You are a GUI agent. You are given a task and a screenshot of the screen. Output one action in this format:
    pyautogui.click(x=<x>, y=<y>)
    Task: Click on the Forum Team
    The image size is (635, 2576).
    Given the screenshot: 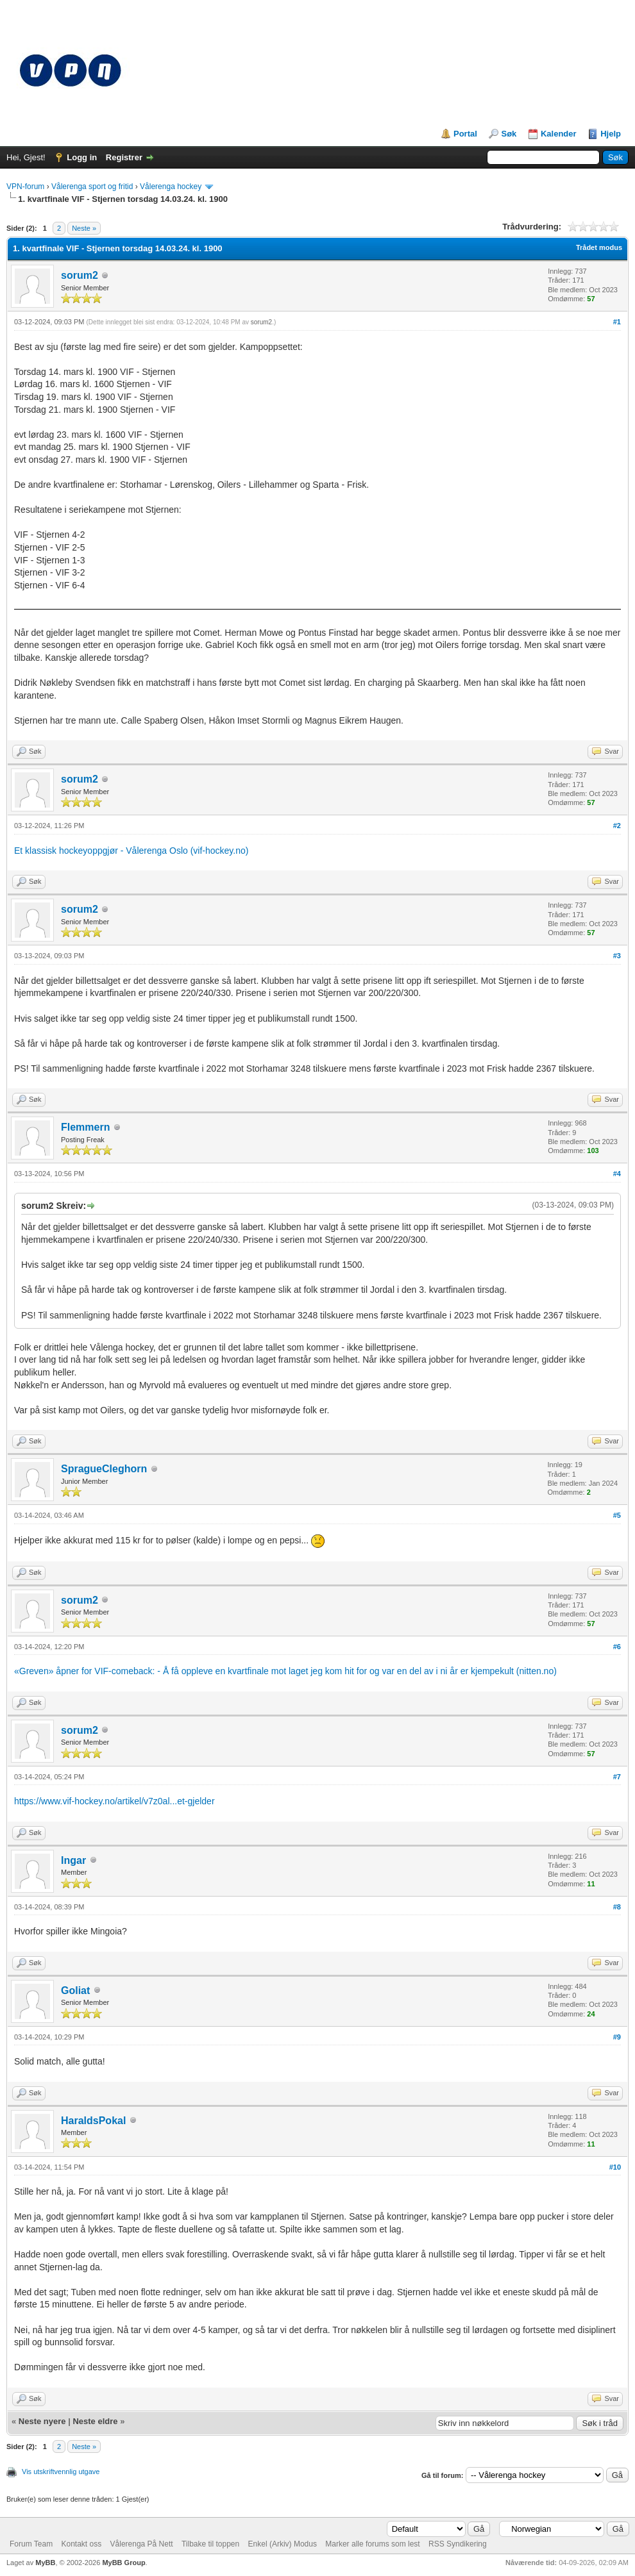 What is the action you would take?
    pyautogui.click(x=31, y=2543)
    